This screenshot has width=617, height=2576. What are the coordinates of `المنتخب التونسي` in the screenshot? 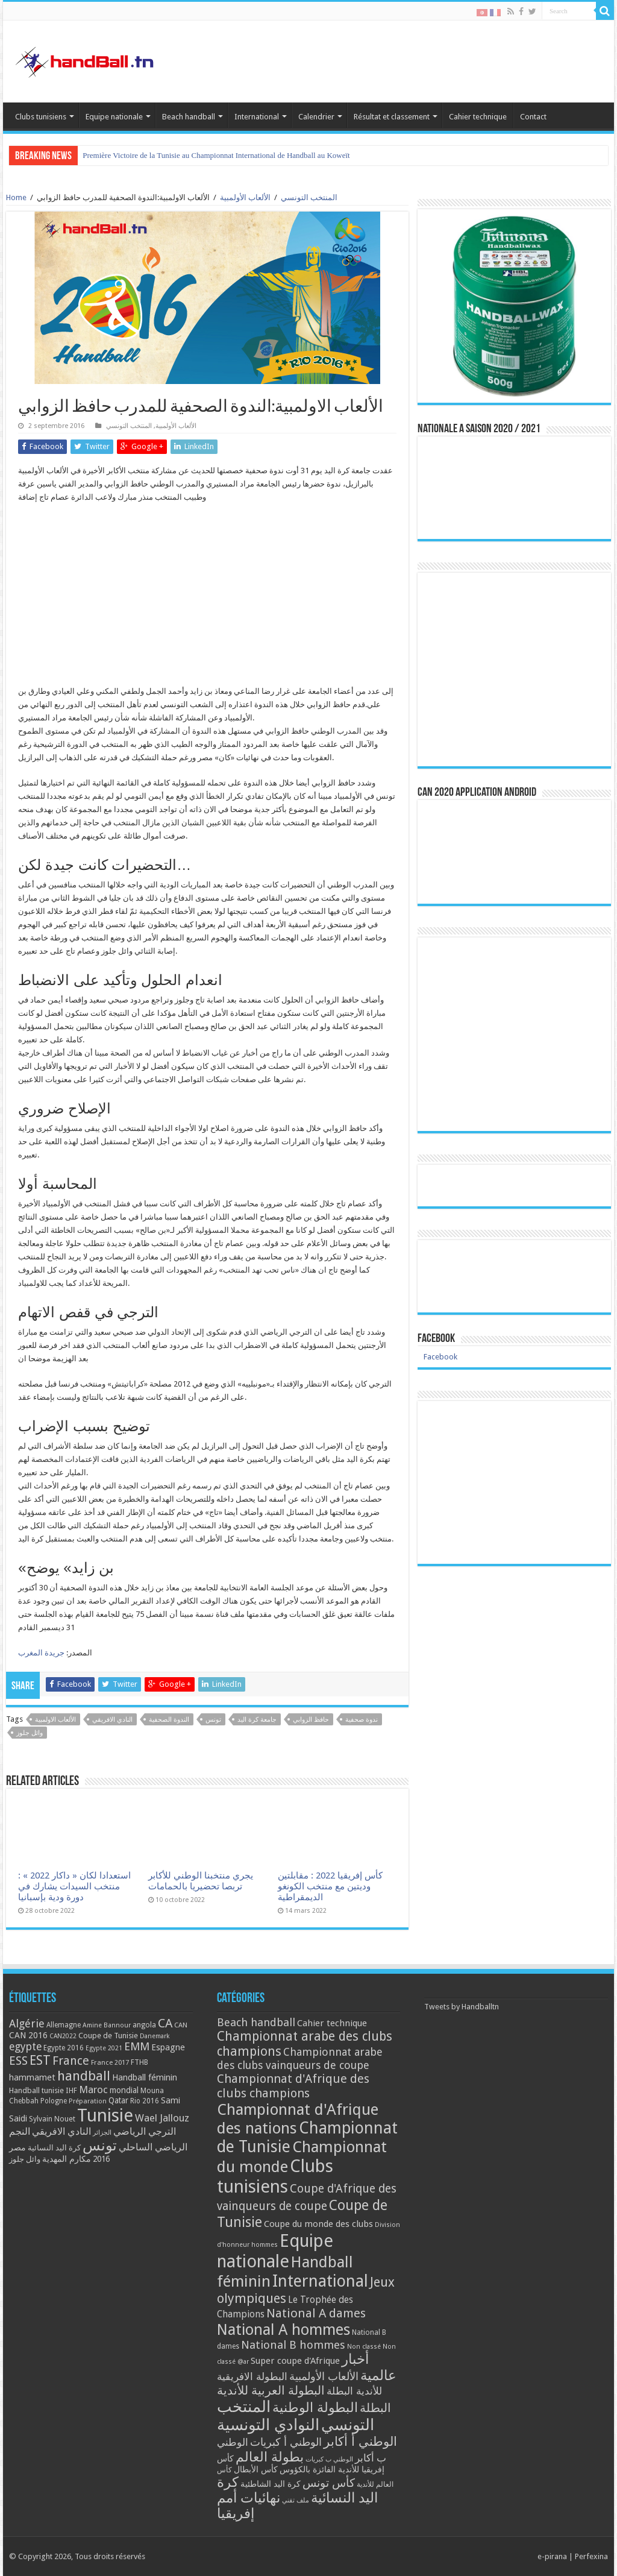 It's located at (309, 197).